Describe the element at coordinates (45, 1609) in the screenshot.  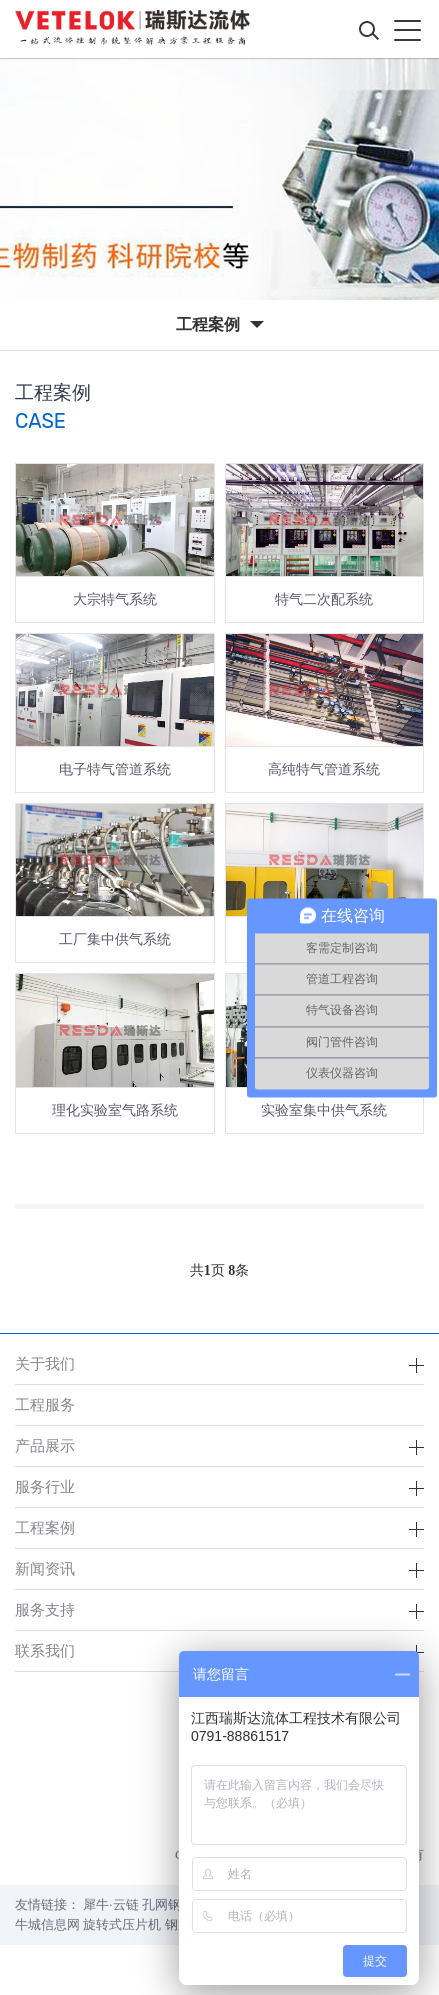
I see `服务支持` at that location.